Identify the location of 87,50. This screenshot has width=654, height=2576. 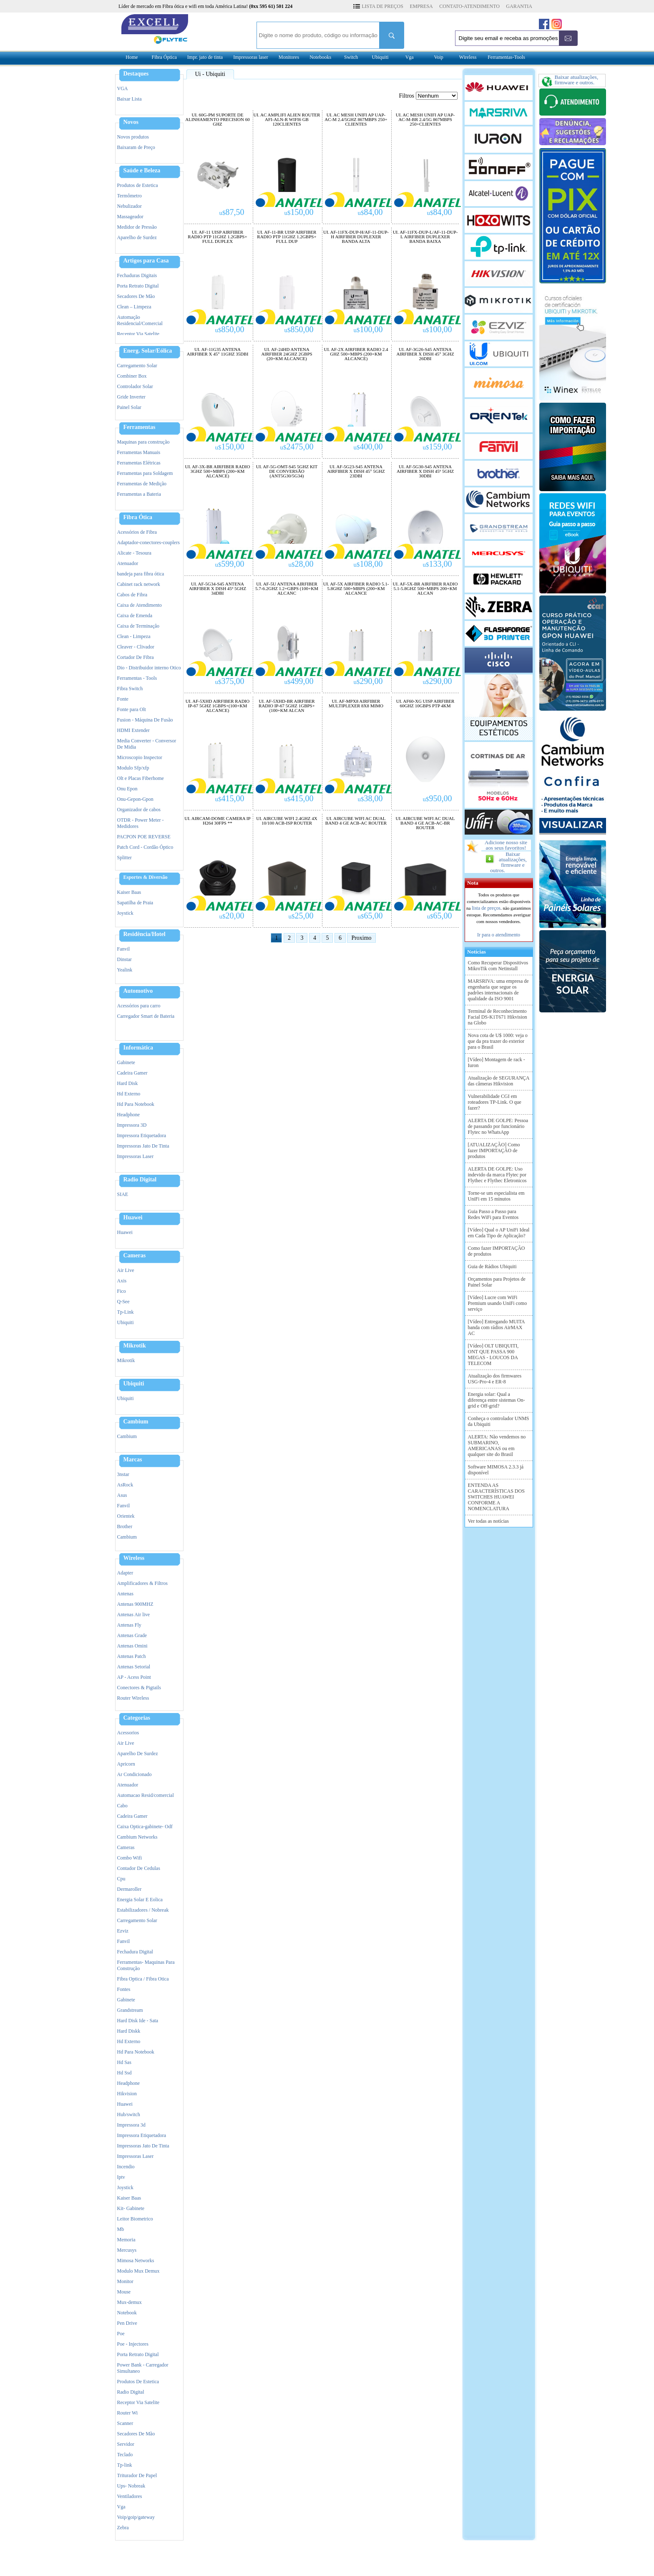
(231, 212).